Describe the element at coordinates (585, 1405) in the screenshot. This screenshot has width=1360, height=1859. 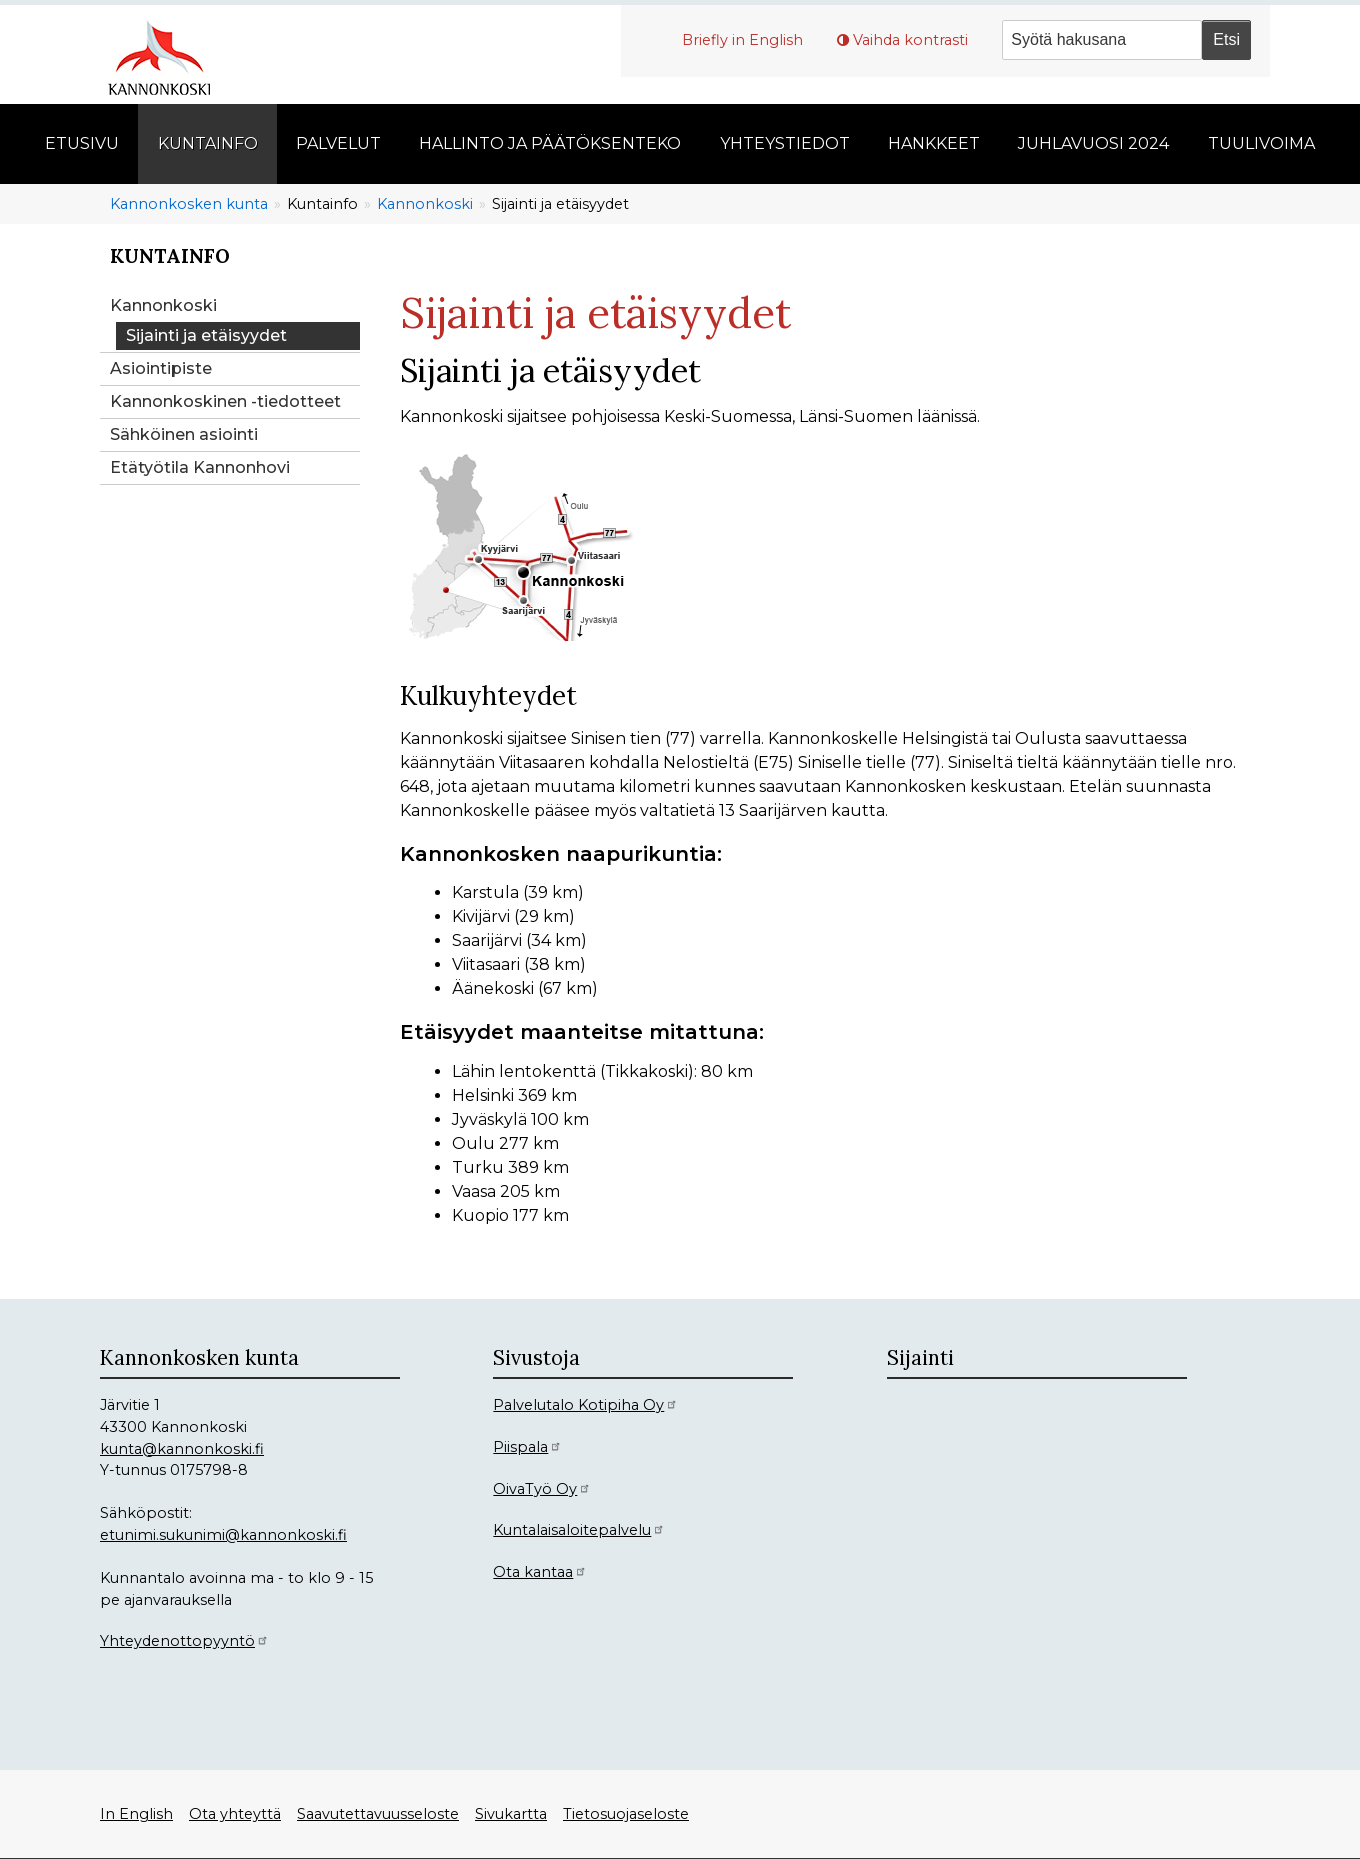
I see `Palvelutalo Kotipiha Oy` at that location.